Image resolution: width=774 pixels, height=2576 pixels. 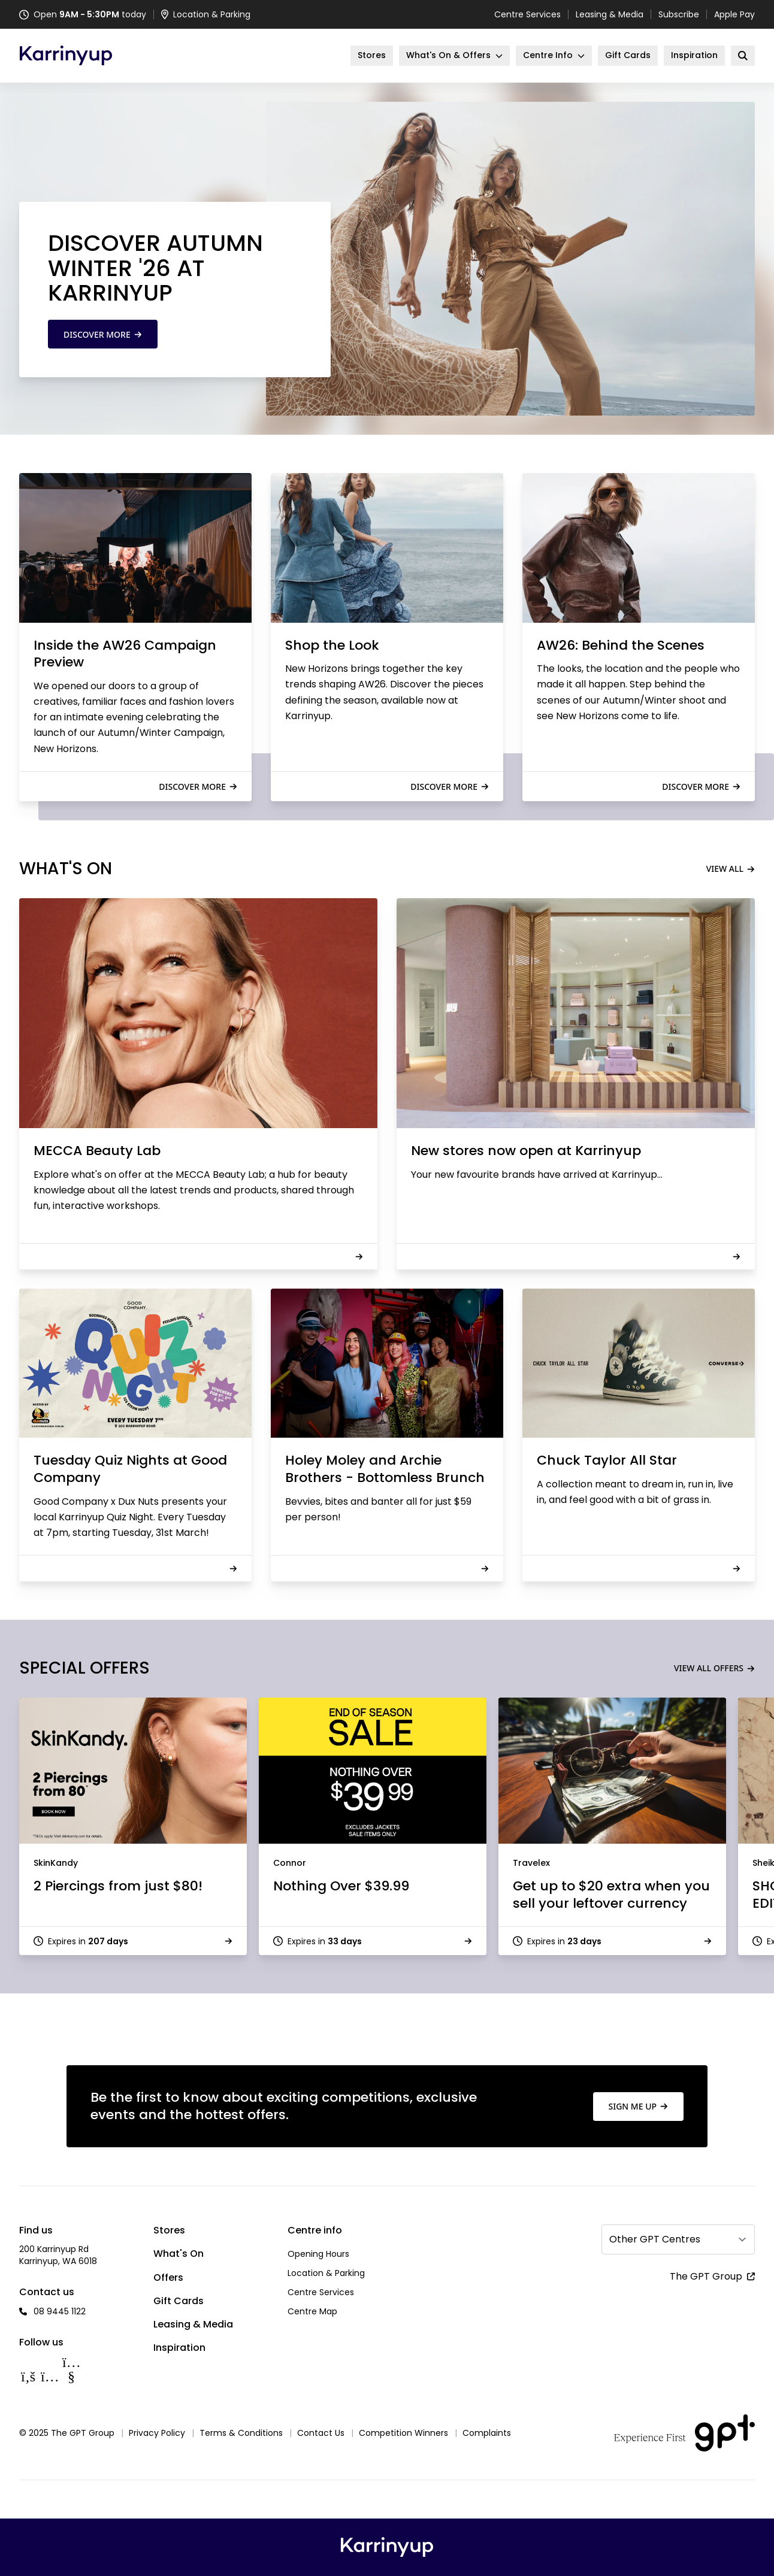 What do you see at coordinates (609, 14) in the screenshot?
I see `Leasing & Media` at bounding box center [609, 14].